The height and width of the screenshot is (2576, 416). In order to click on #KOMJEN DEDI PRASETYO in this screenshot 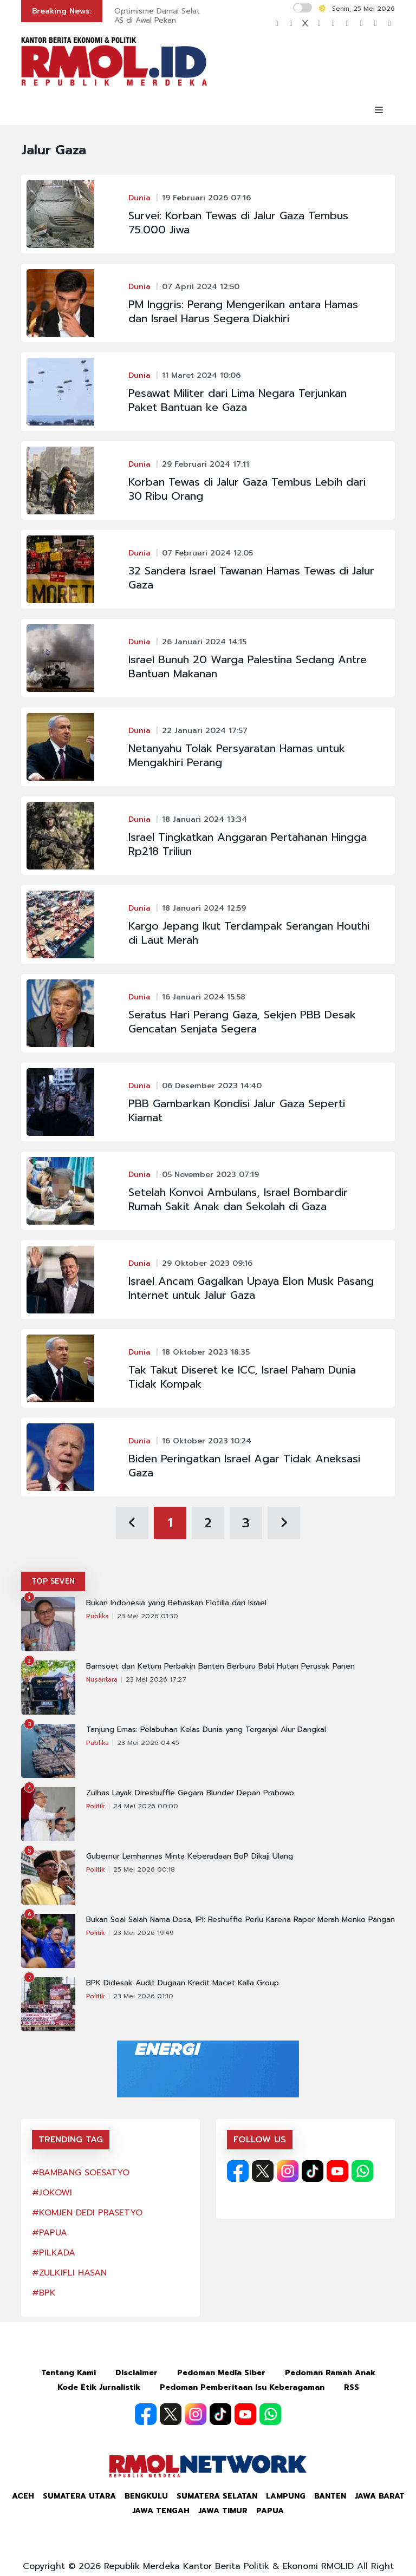, I will do `click(87, 2212)`.